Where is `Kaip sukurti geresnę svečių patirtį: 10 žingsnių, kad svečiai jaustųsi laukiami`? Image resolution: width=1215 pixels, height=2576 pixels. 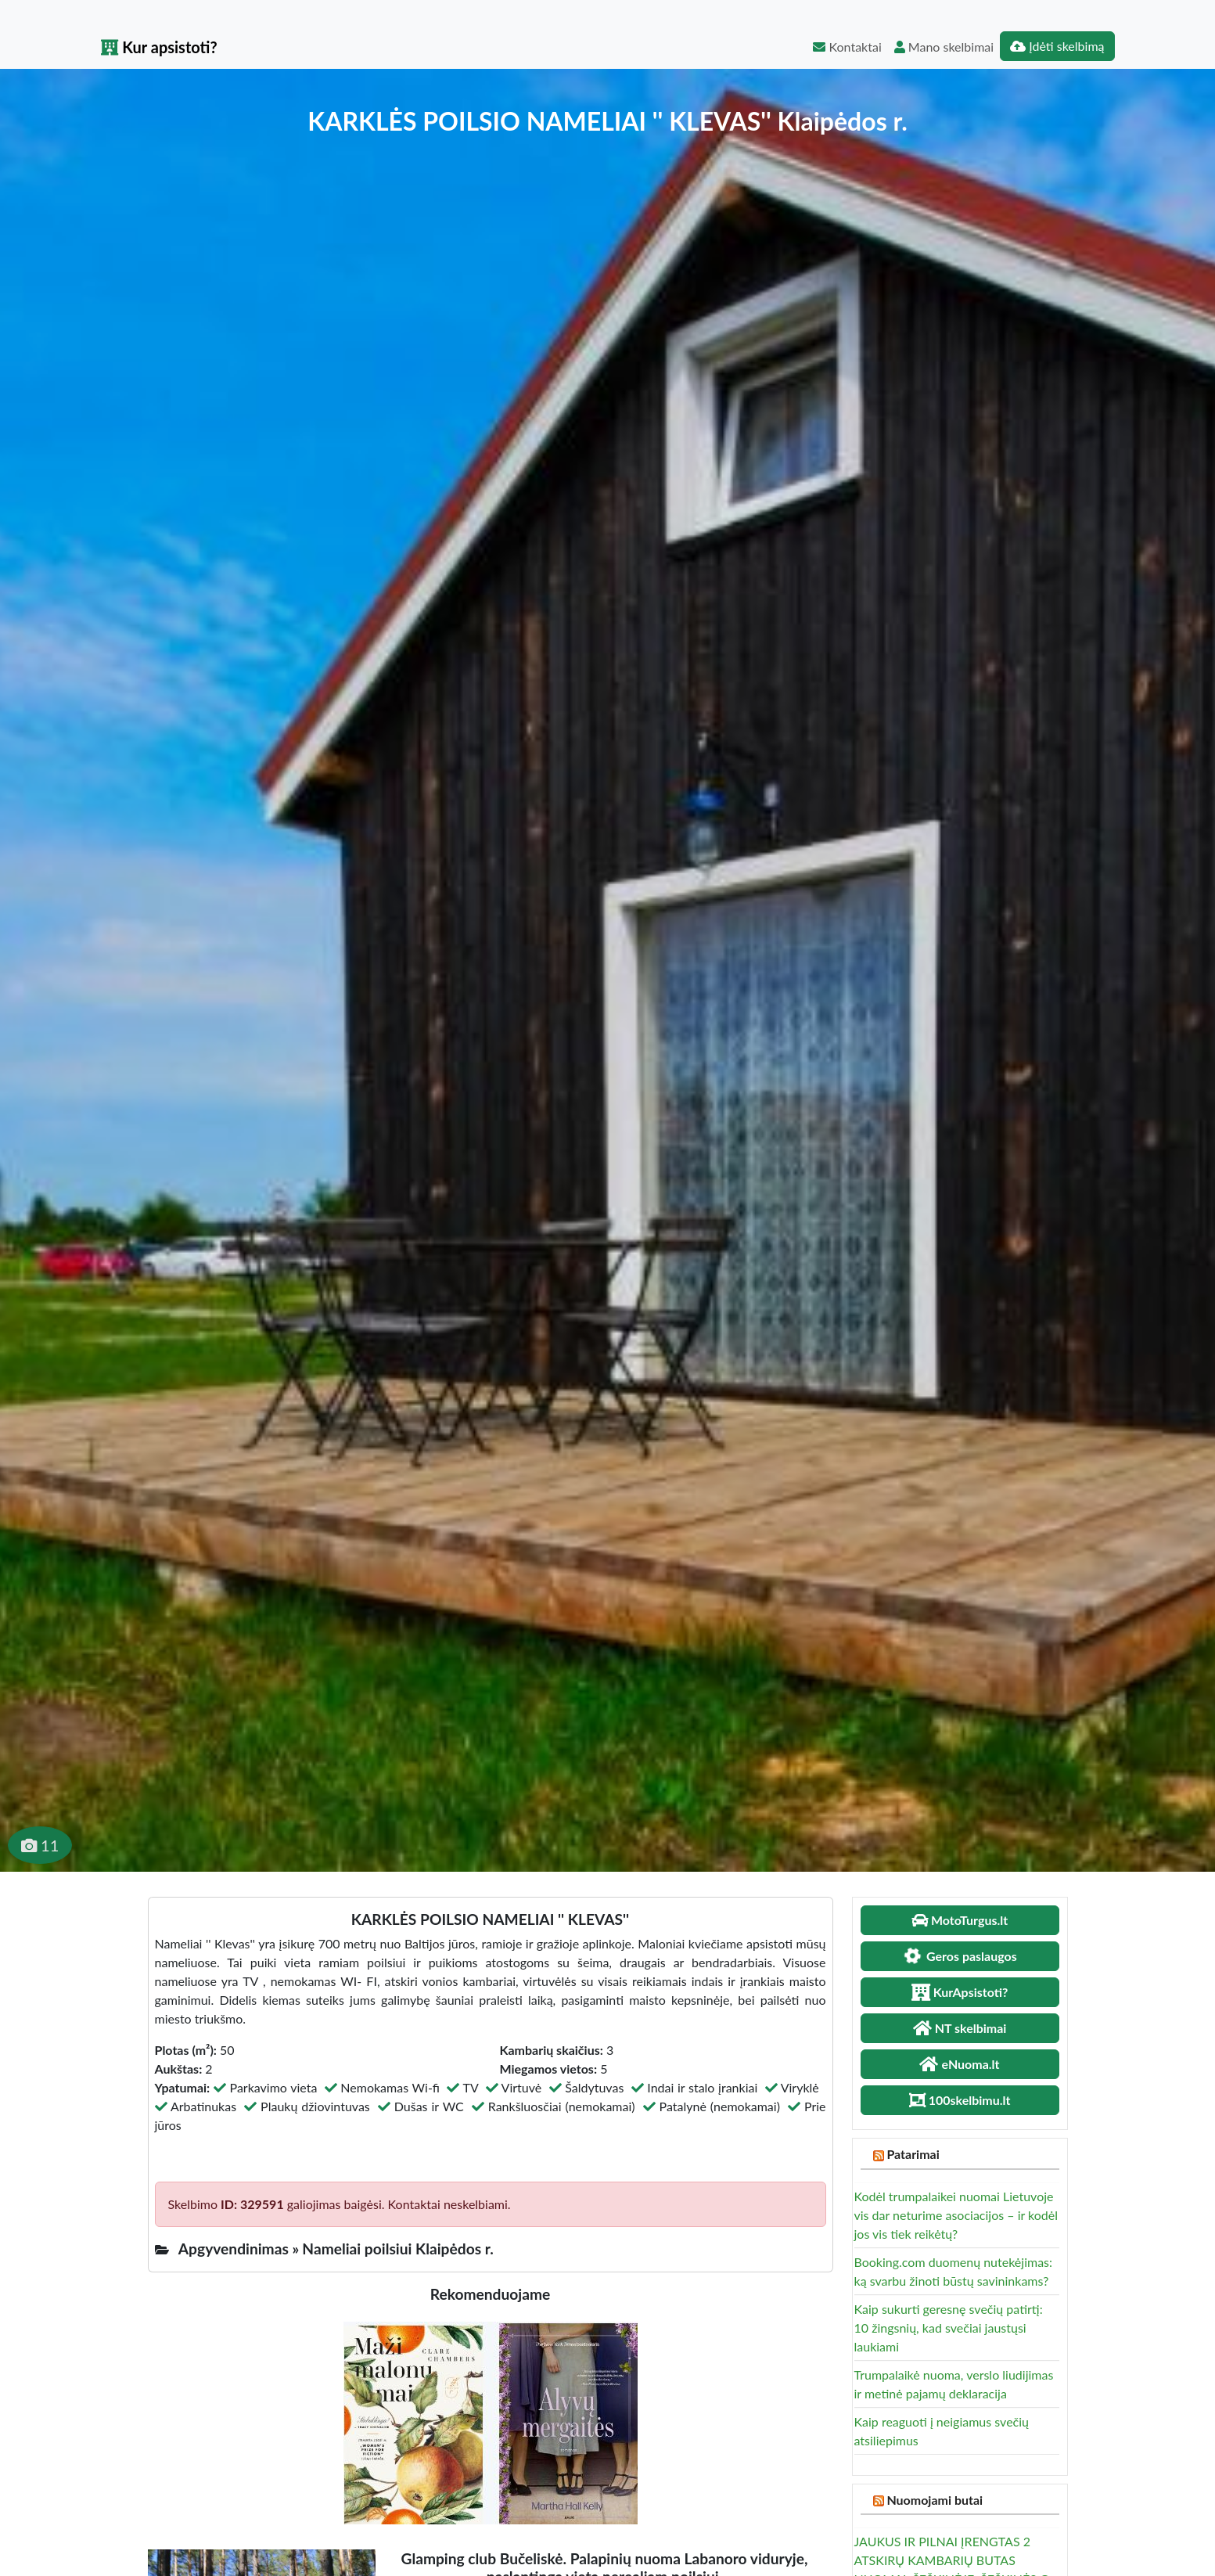 Kaip sukurti geresnę svečių patirtį: 10 žingsnių, kad svečiai jaustųsi laukiami is located at coordinates (948, 2327).